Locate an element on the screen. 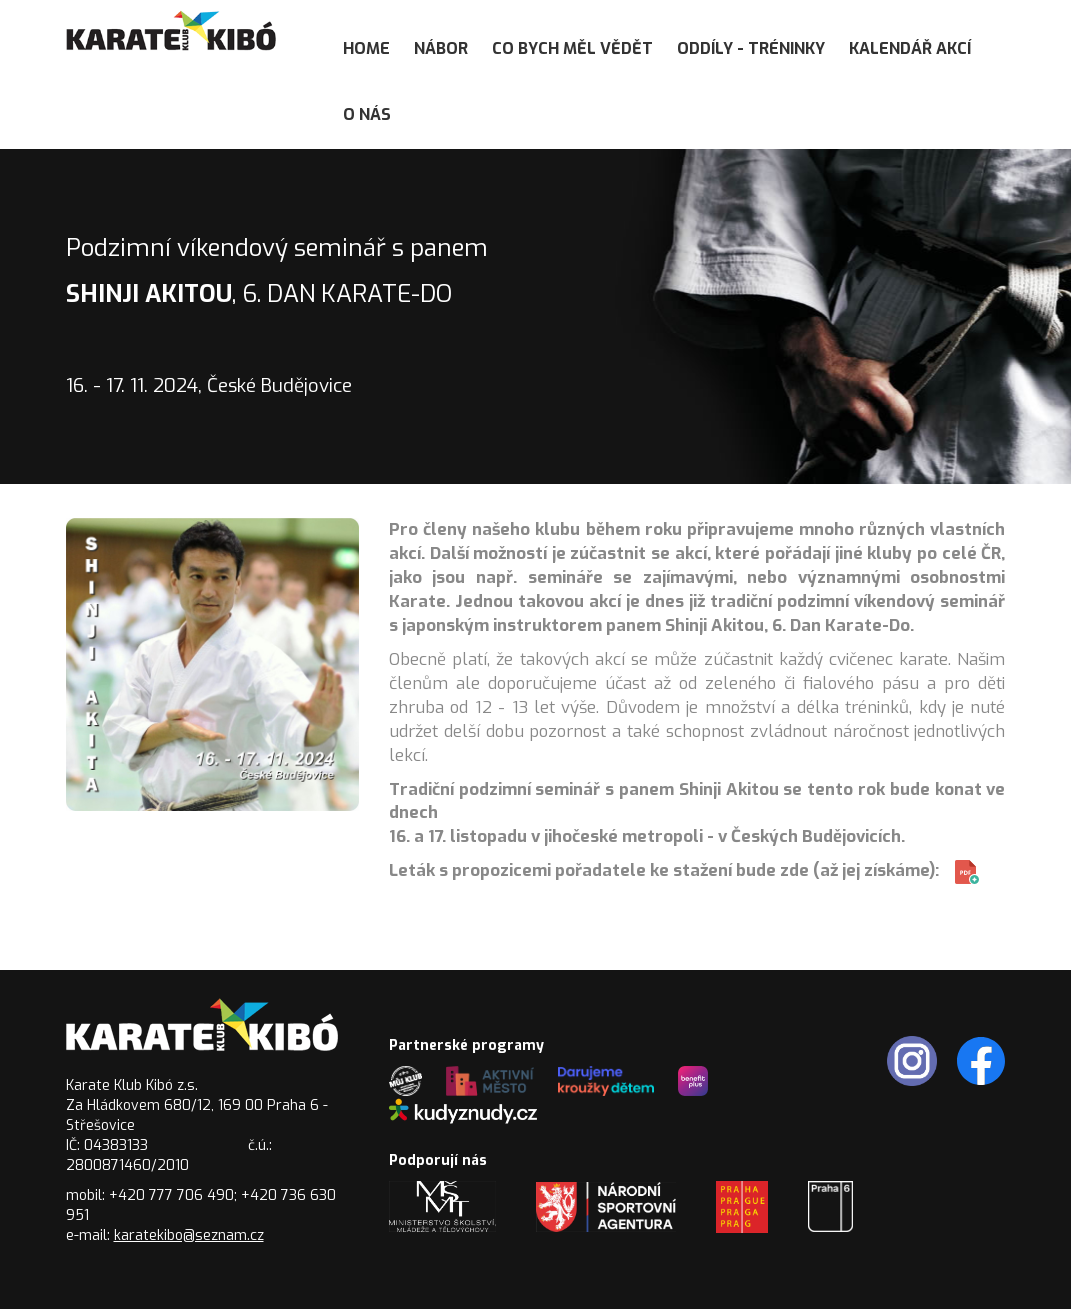  Co bych měl vědět is located at coordinates (572, 48).